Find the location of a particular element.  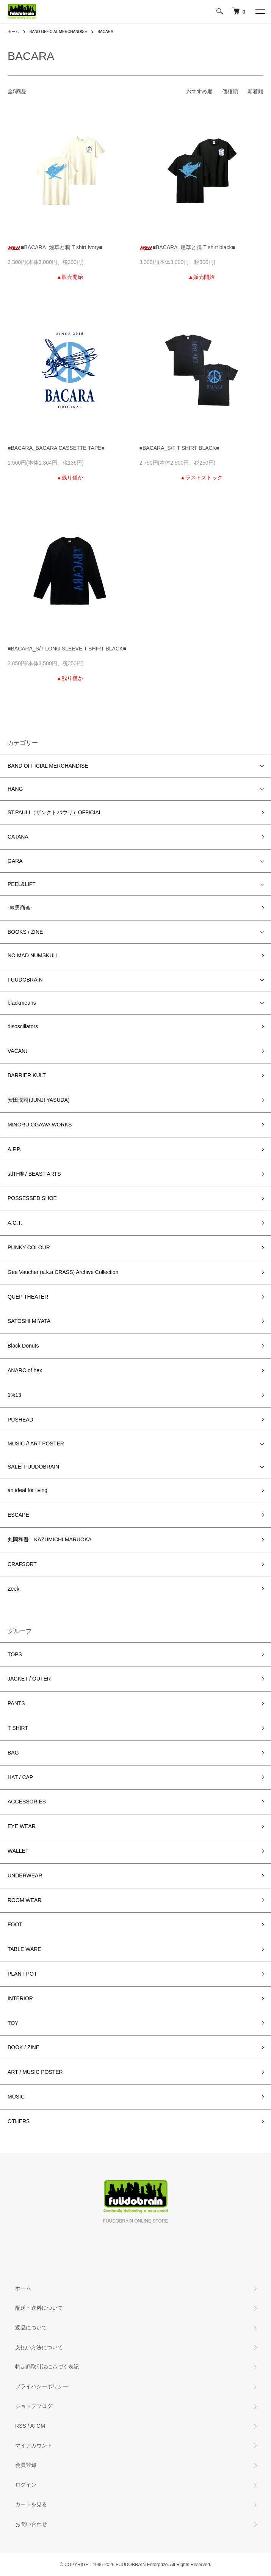

MINORU OGAWA WORKS is located at coordinates (40, 1125).